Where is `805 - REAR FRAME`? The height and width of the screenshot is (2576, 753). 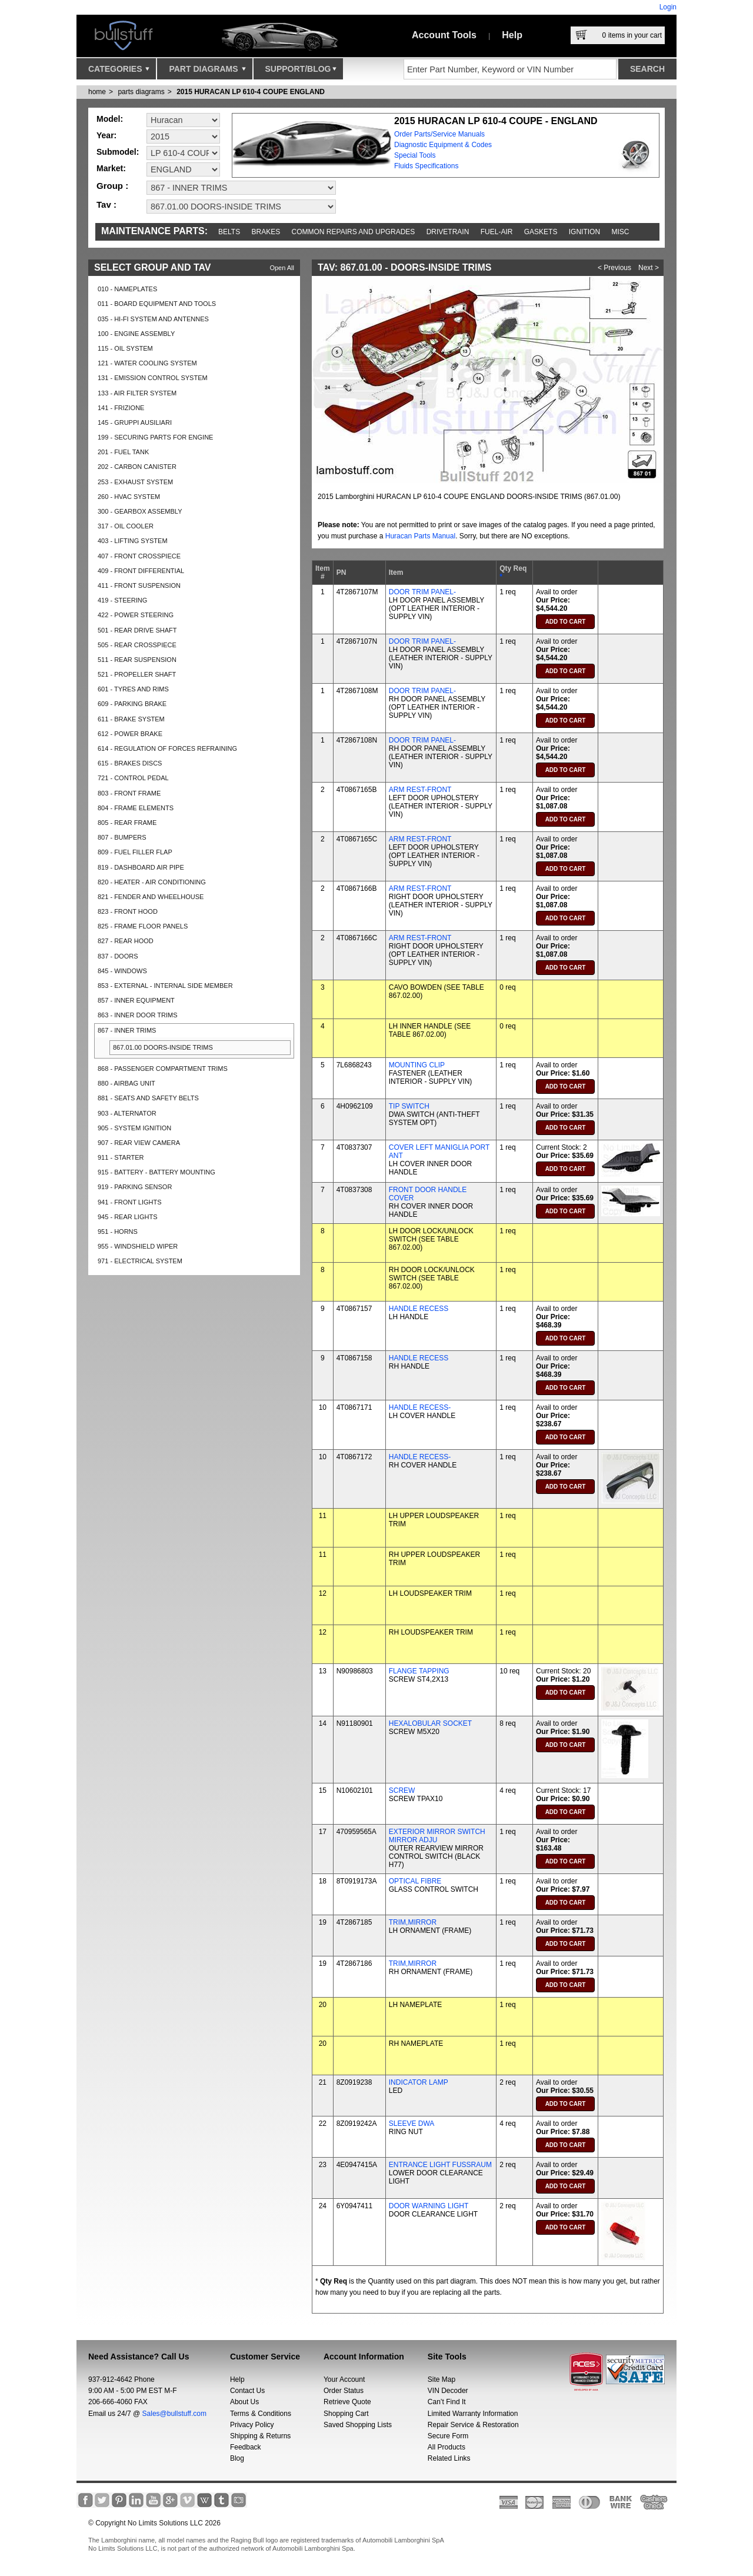 805 - REAR FRAME is located at coordinates (127, 822).